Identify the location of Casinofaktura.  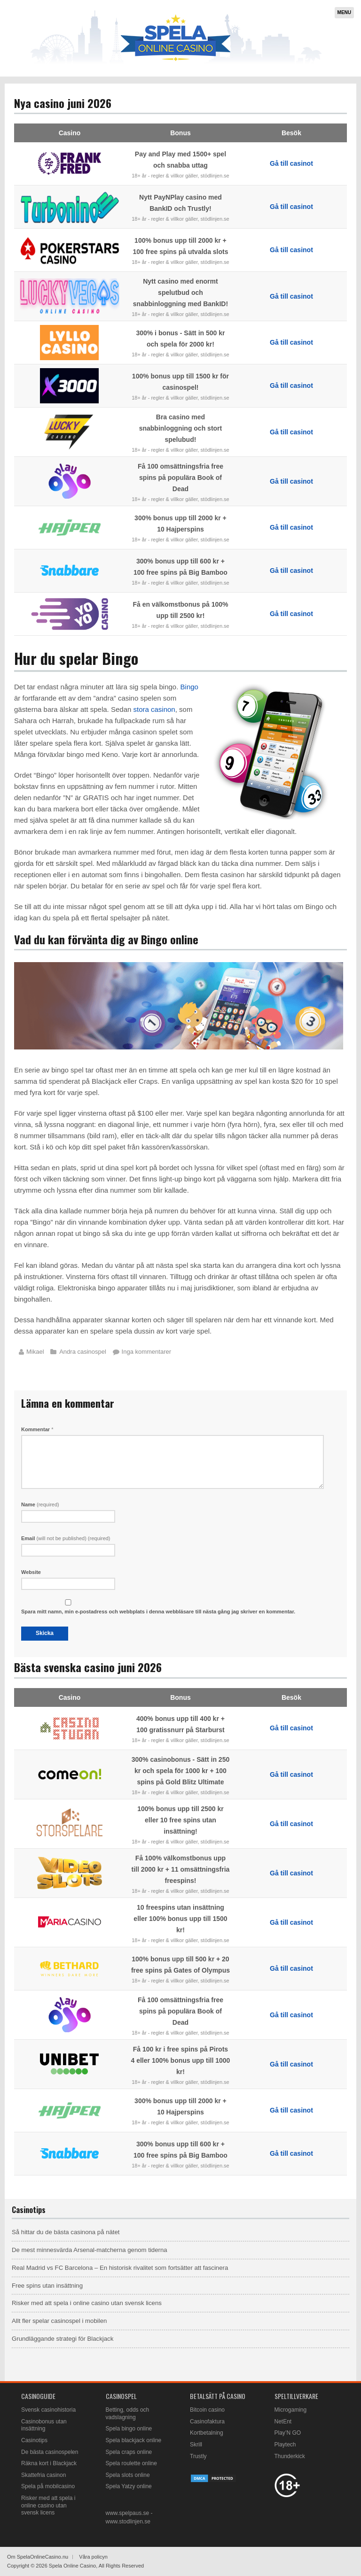
(207, 2421).